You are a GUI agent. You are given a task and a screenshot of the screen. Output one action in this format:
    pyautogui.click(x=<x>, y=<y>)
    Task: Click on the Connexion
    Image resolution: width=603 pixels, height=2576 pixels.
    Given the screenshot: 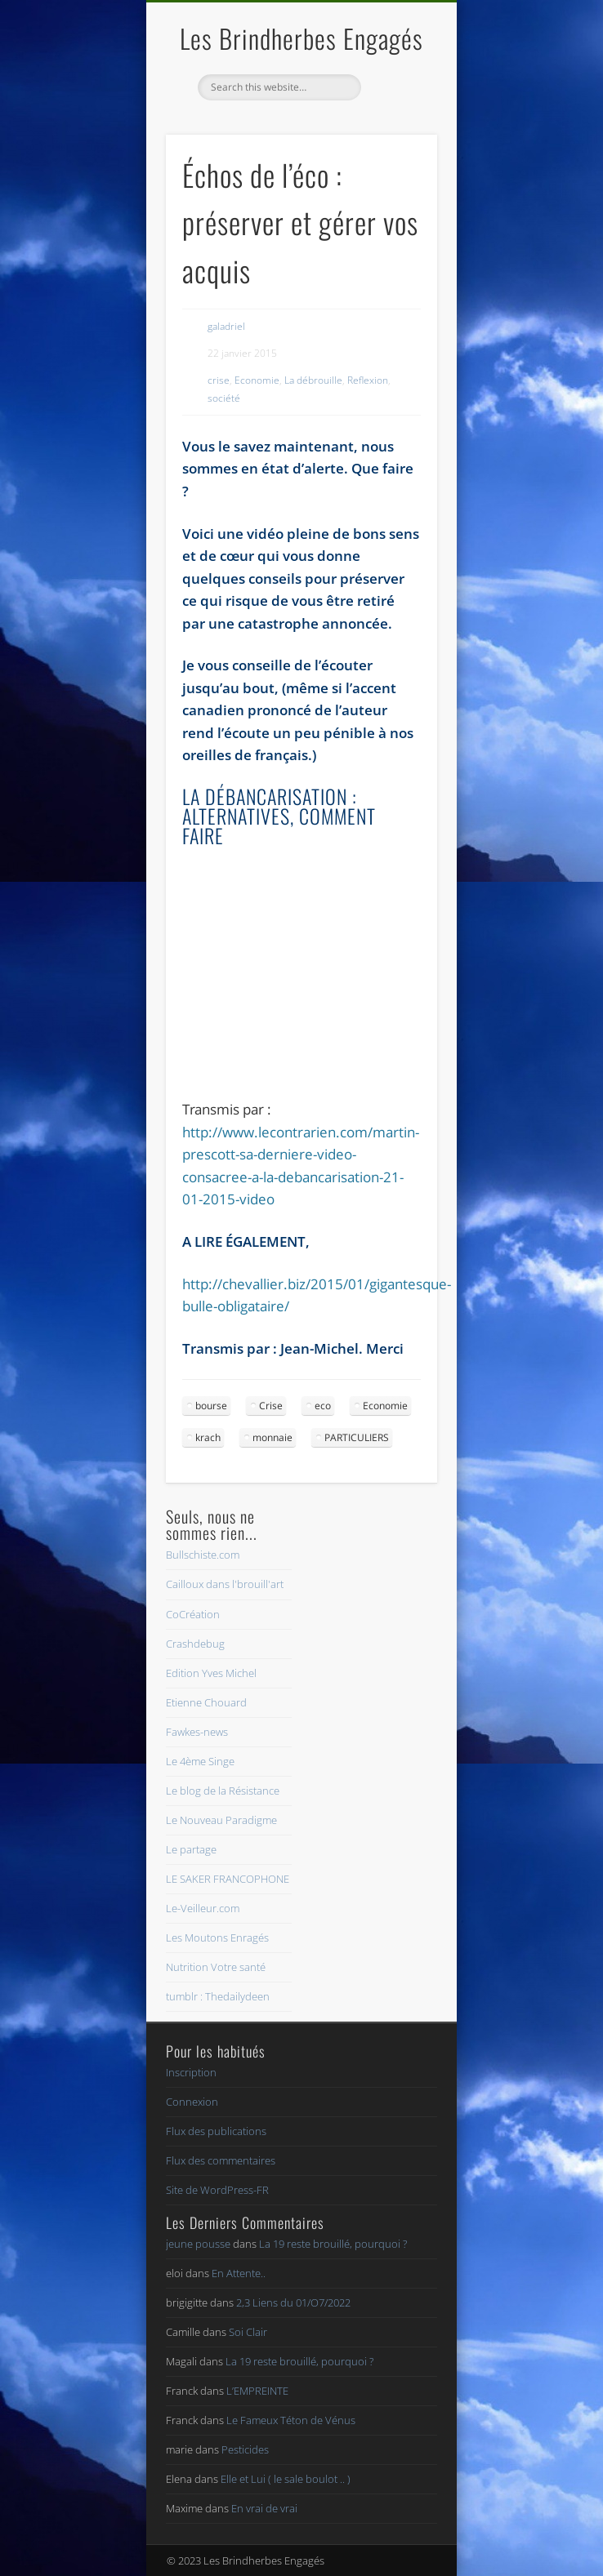 What is the action you would take?
    pyautogui.click(x=192, y=2101)
    